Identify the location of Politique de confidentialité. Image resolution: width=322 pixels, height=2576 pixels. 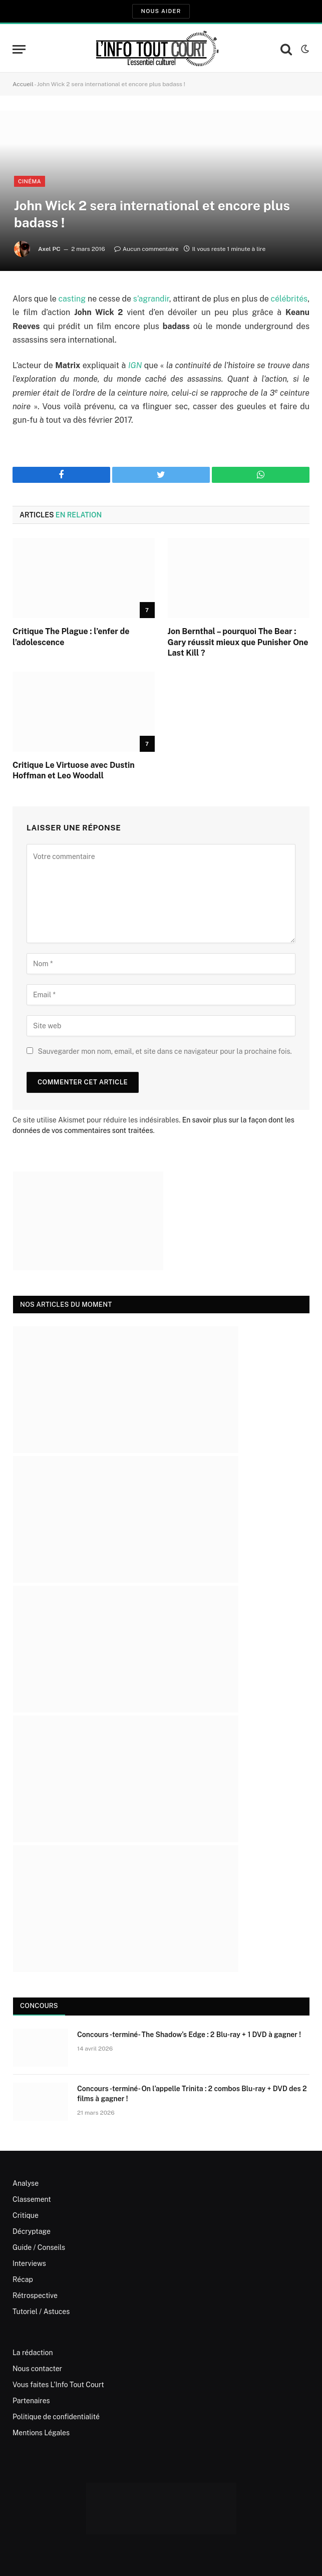
(56, 2417).